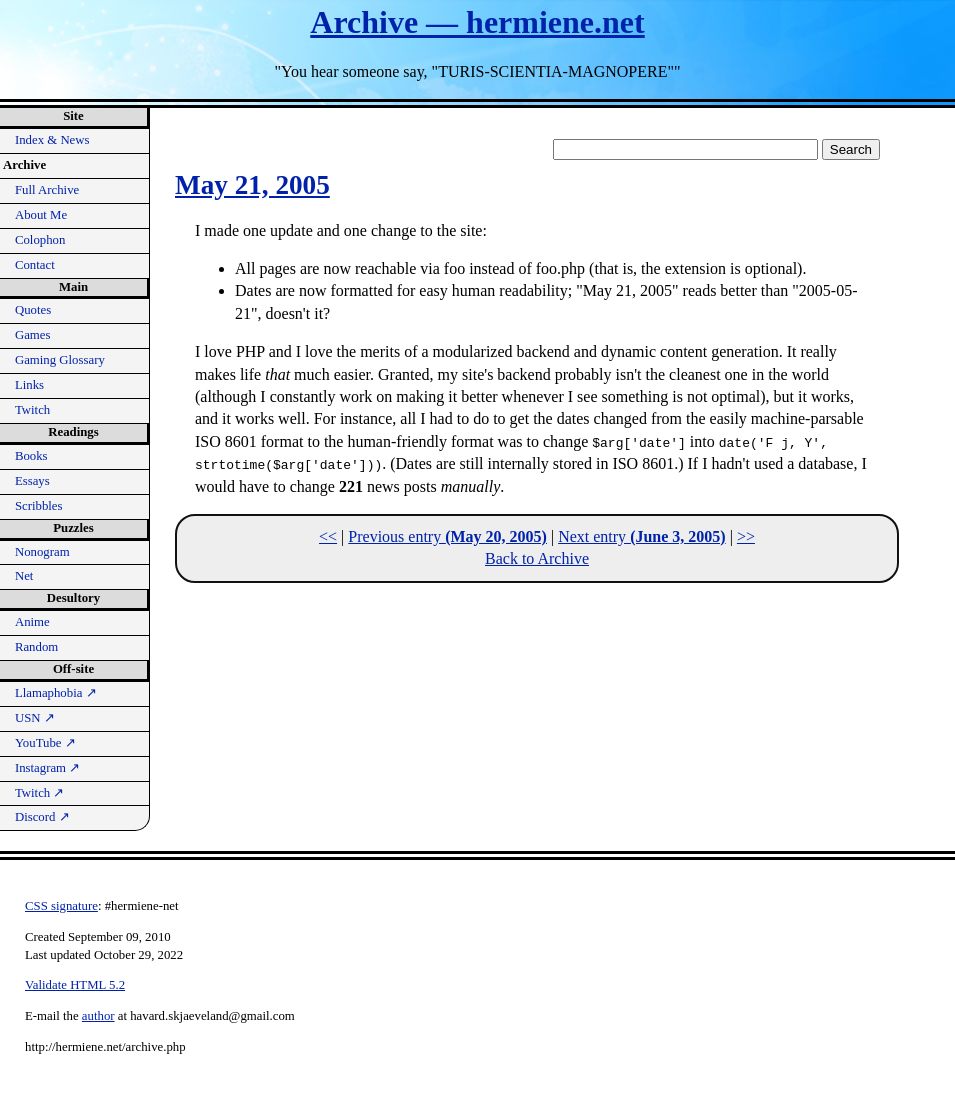  What do you see at coordinates (56, 693) in the screenshot?
I see `Llamaphobia` at bounding box center [56, 693].